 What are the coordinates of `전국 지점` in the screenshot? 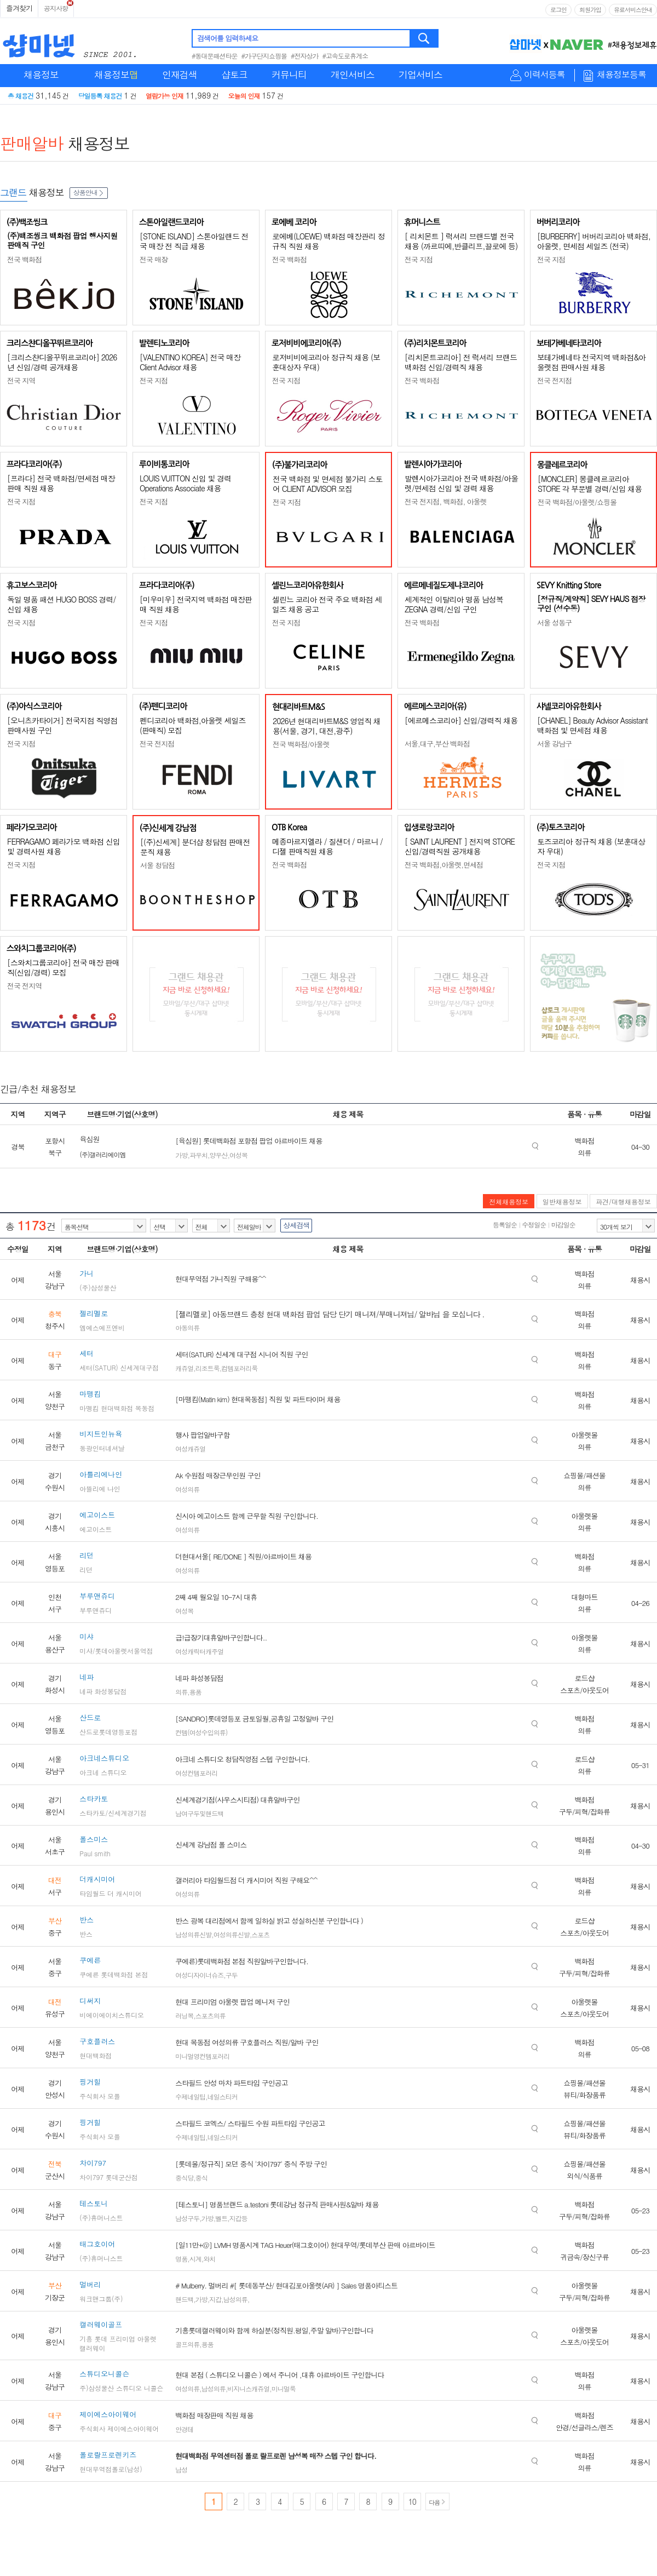 It's located at (419, 259).